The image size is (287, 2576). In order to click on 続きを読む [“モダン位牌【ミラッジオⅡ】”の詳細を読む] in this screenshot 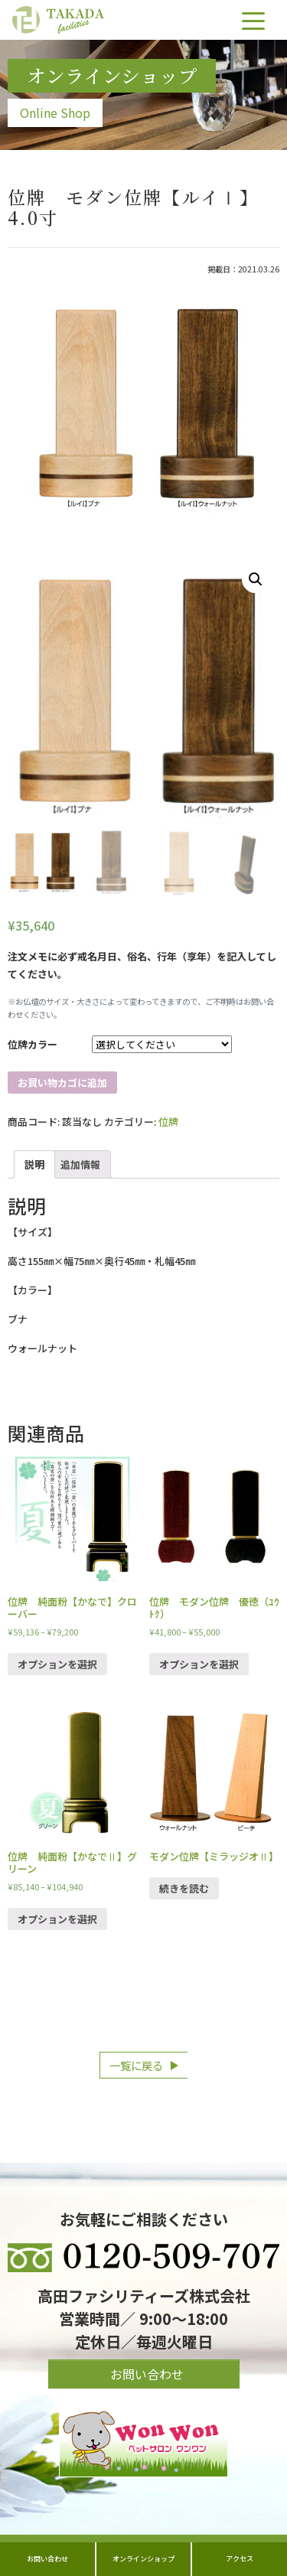, I will do `click(184, 1888)`.